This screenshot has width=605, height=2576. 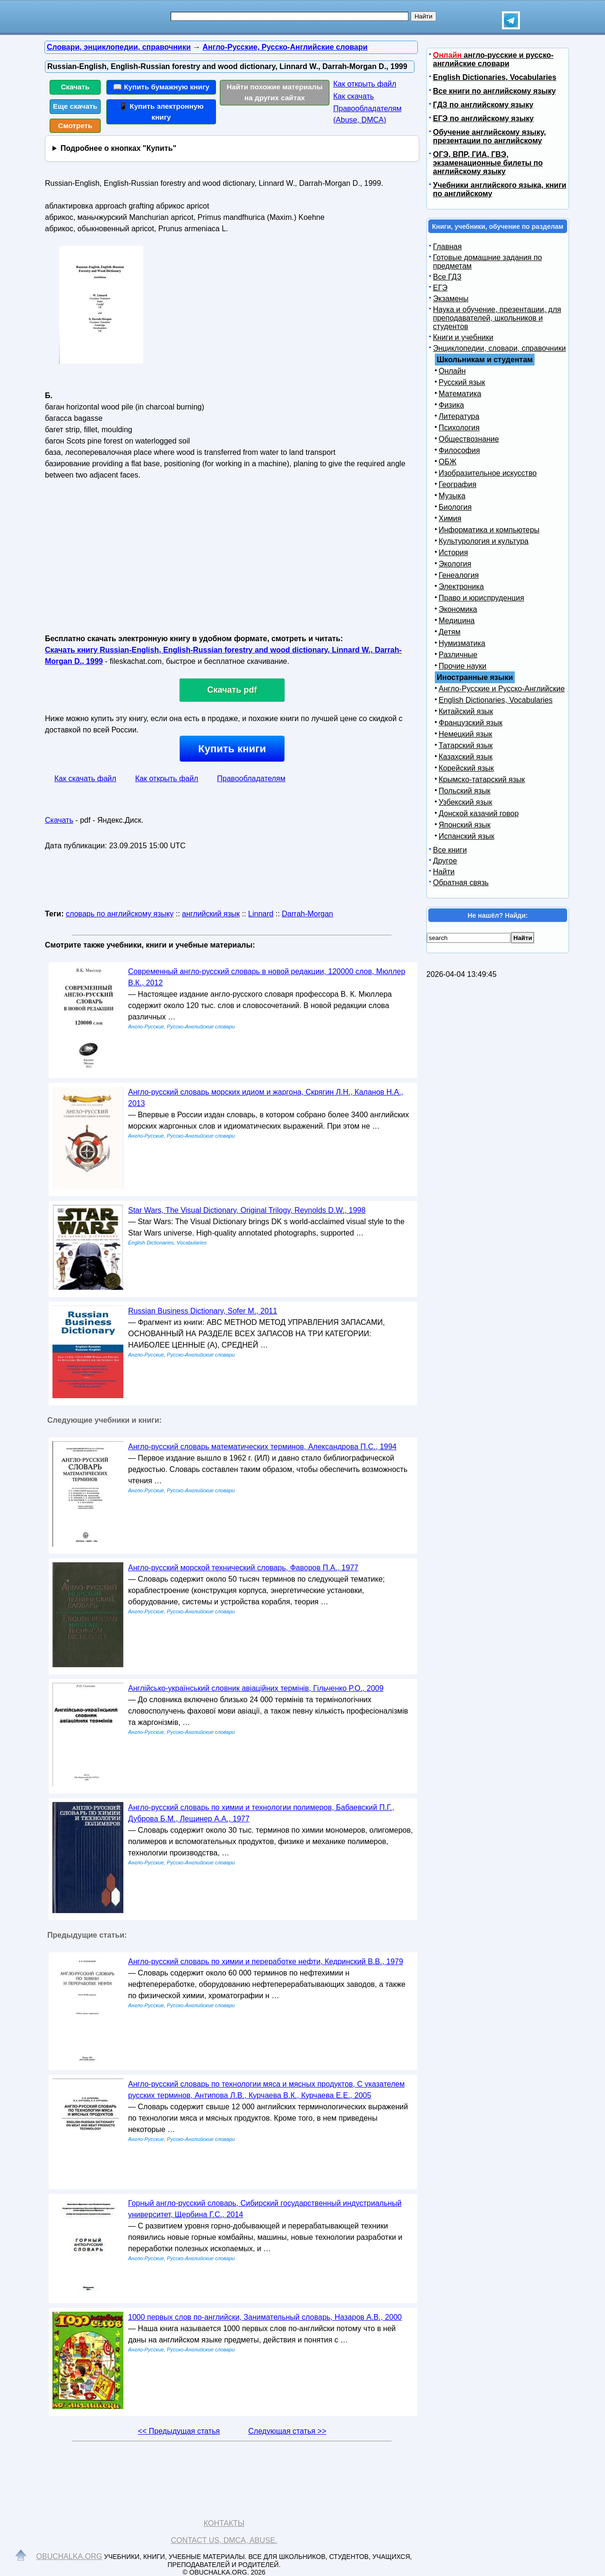 What do you see at coordinates (265, 2209) in the screenshot?
I see `Горный англо-русский словарь, Сибирский государственный индустриальный университет, Щербина Г.С., 2014` at bounding box center [265, 2209].